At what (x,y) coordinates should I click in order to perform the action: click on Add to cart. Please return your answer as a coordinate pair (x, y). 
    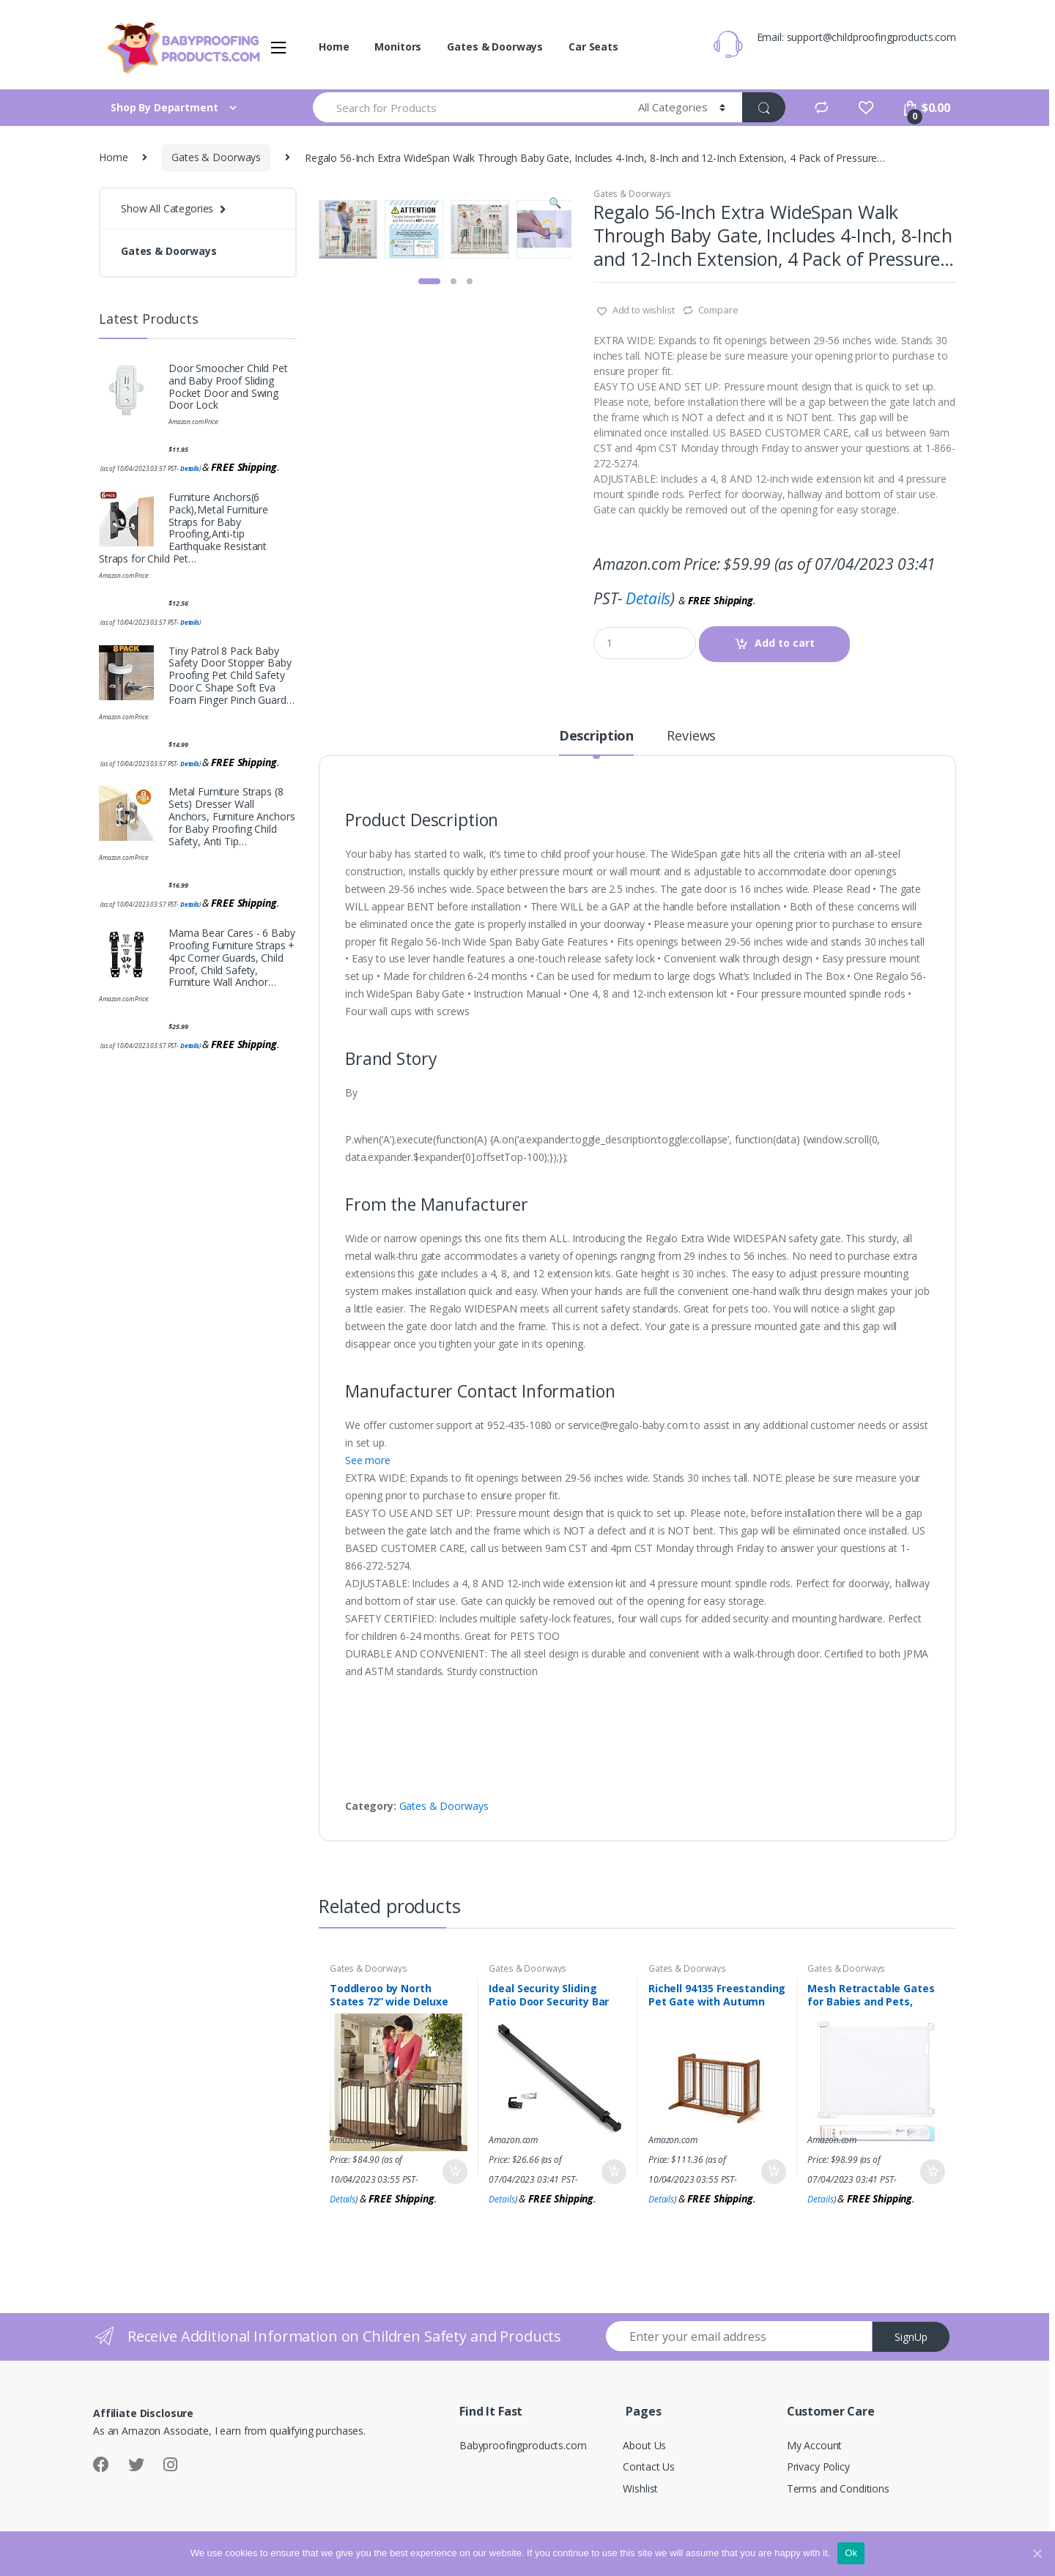
    Looking at the image, I should click on (785, 643).